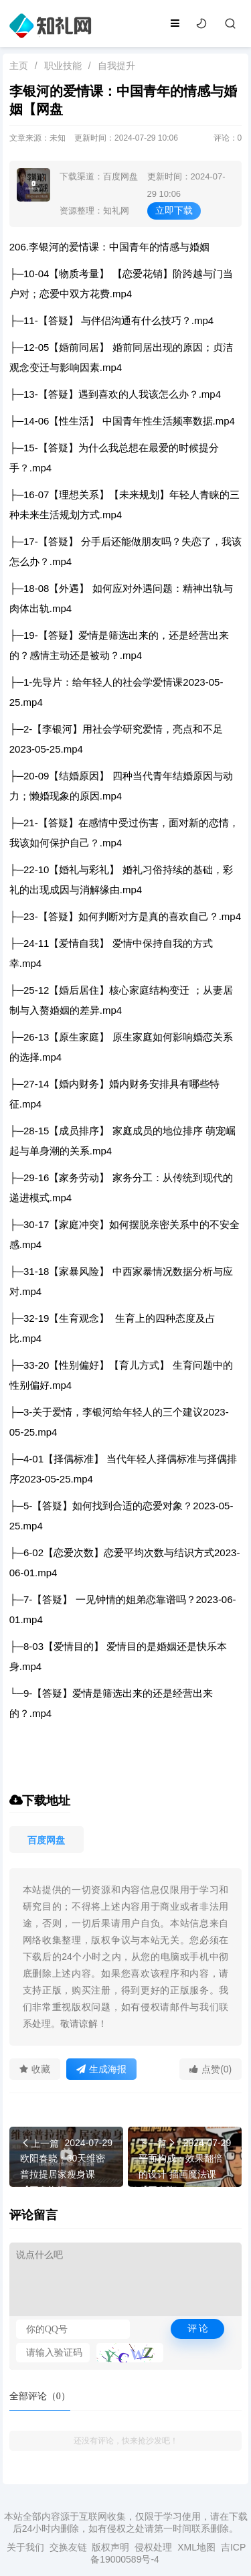 This screenshot has height=2576, width=251. What do you see at coordinates (68, 2547) in the screenshot?
I see `交换友链` at bounding box center [68, 2547].